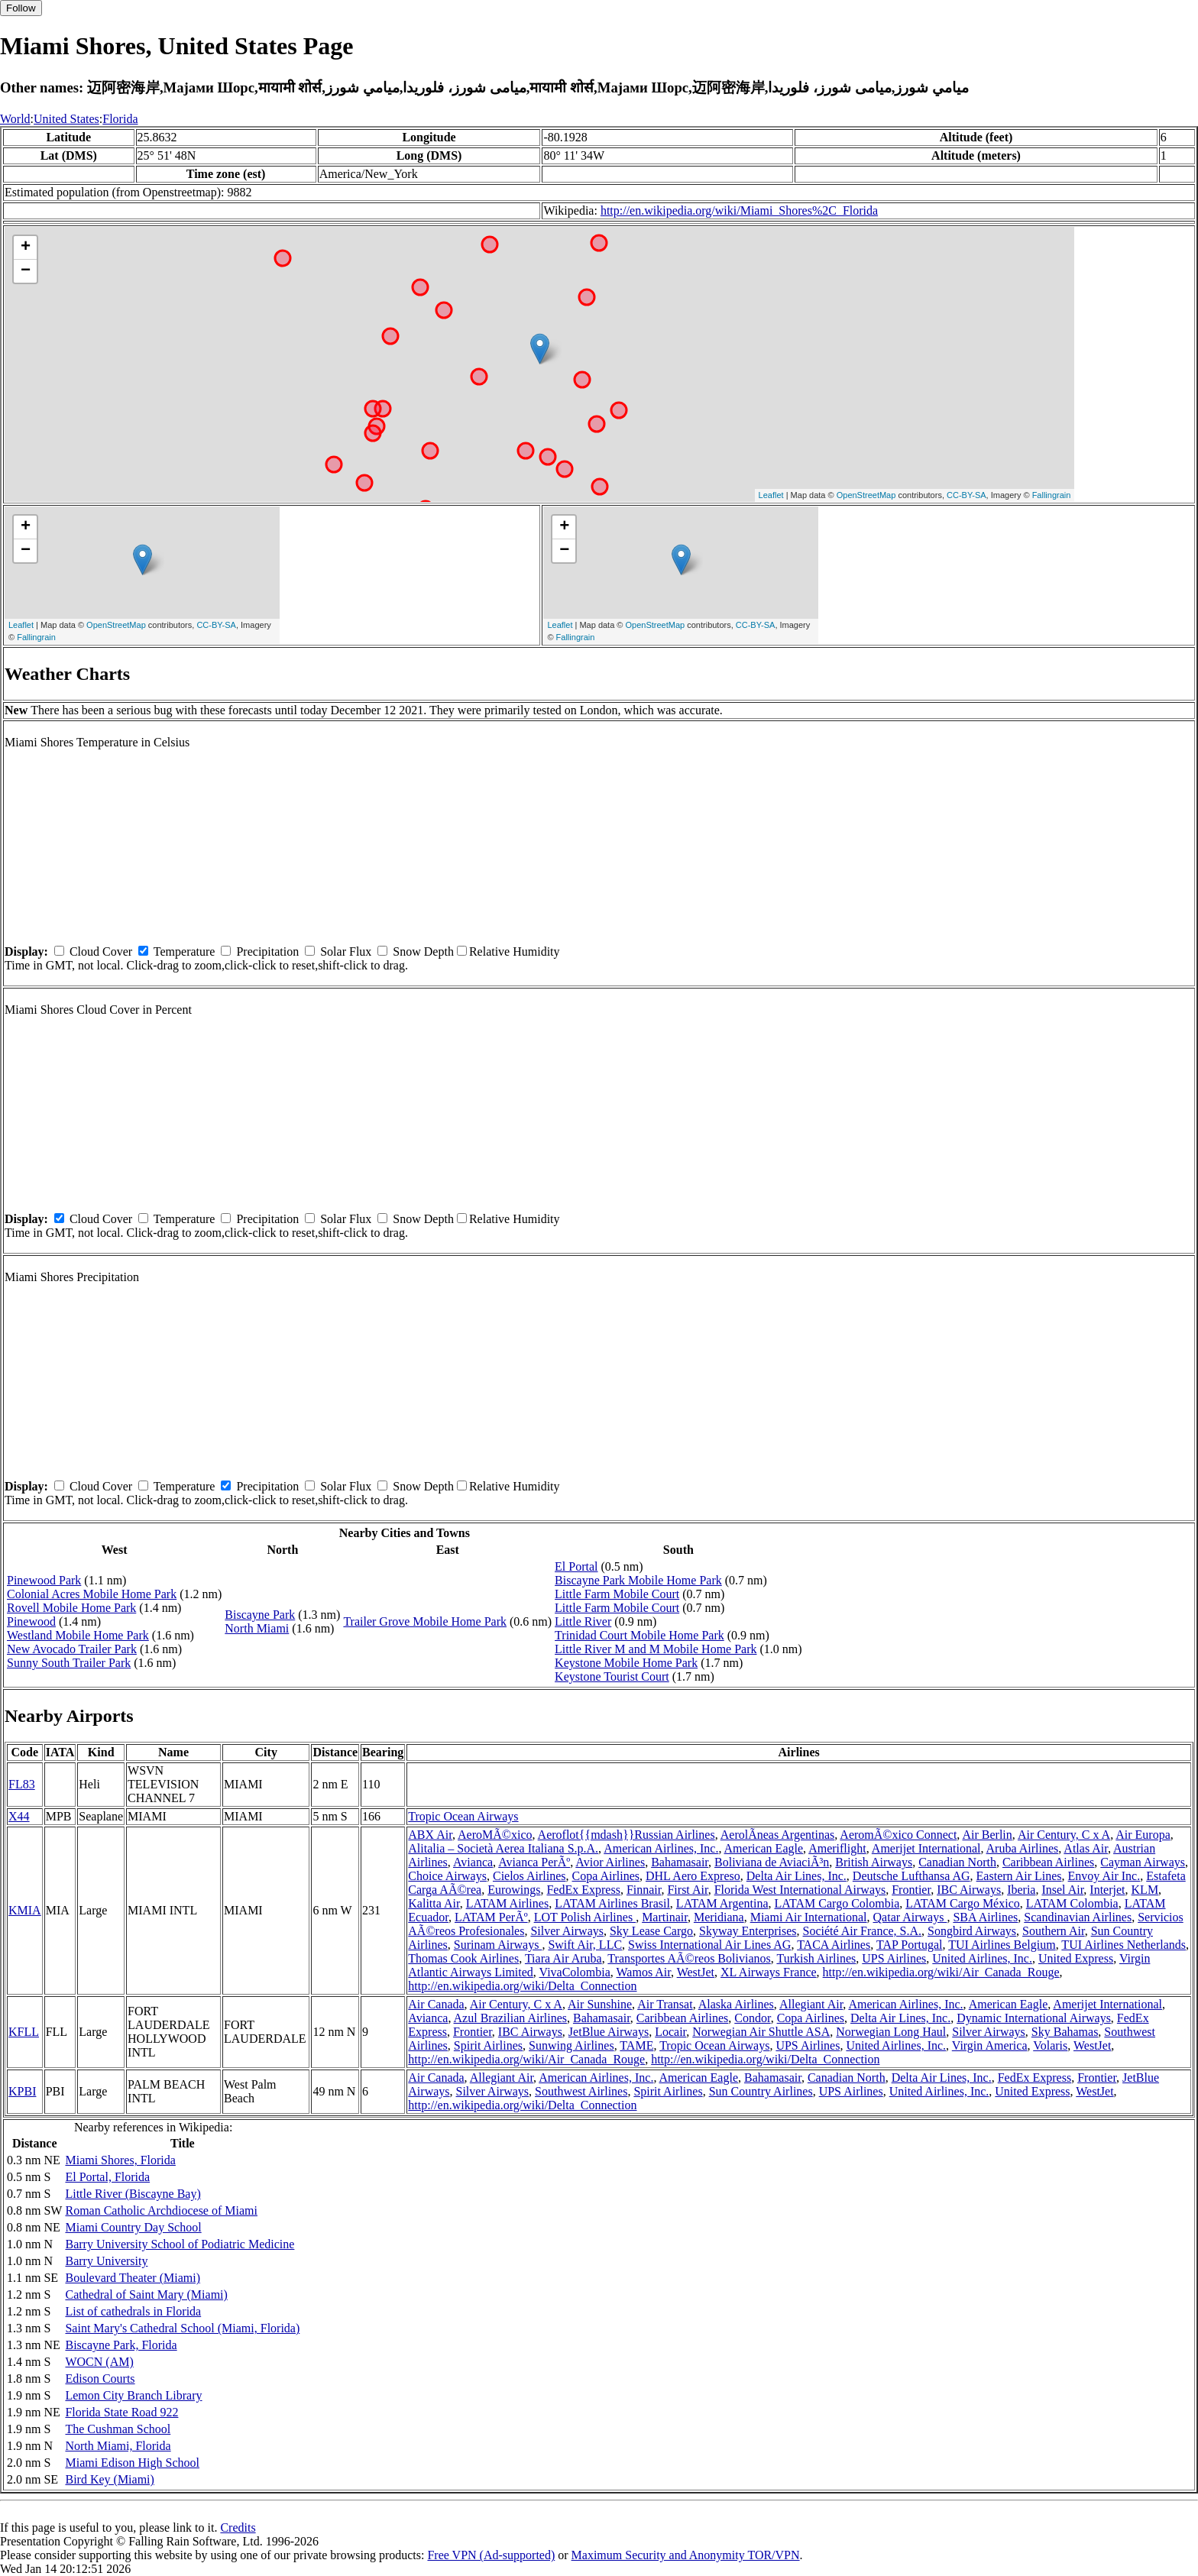  I want to click on Credits, so click(237, 2527).